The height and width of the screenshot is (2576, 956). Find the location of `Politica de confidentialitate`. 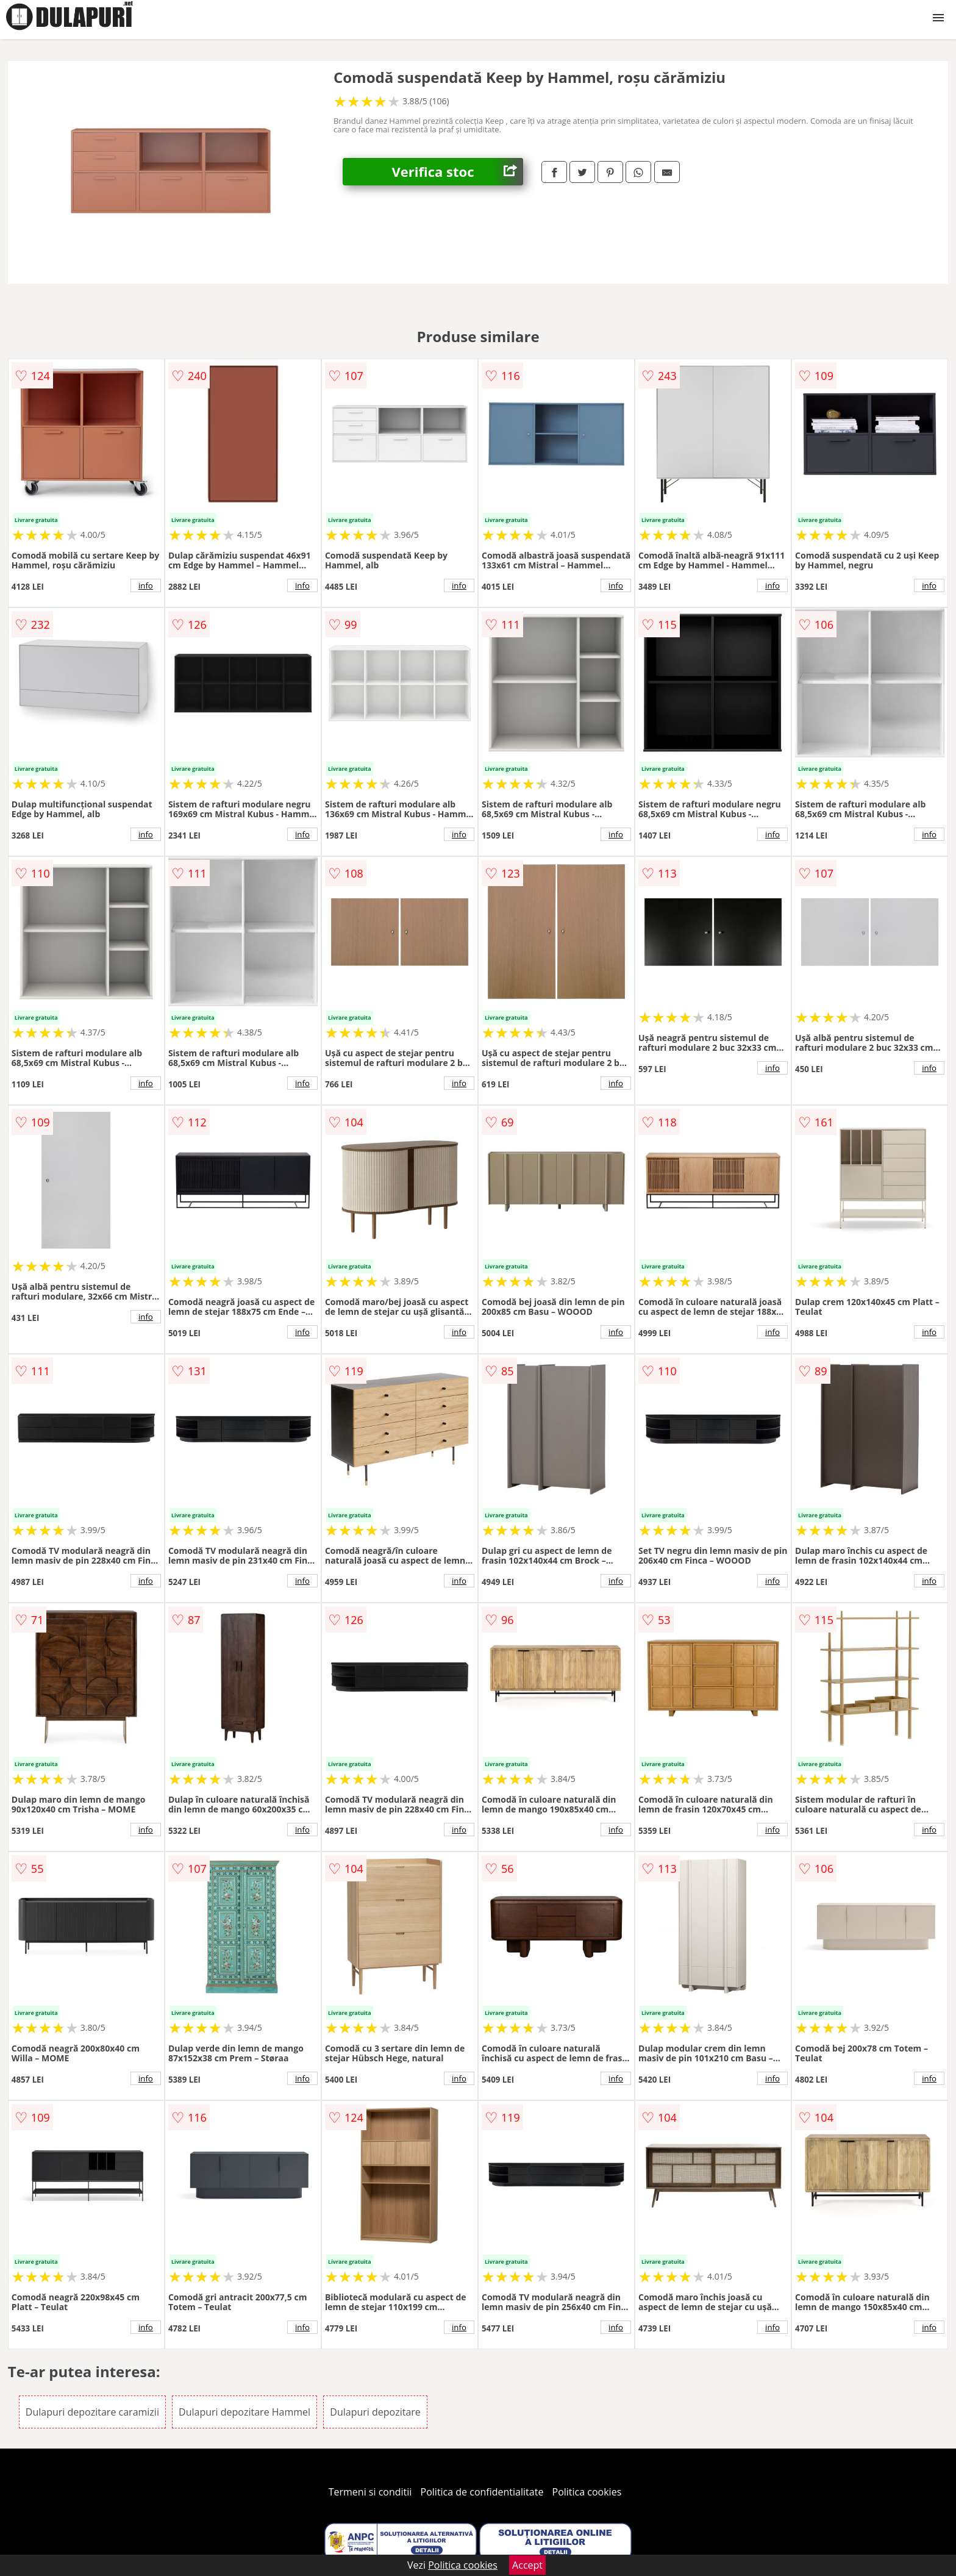

Politica de confidentialitate is located at coordinates (482, 2492).